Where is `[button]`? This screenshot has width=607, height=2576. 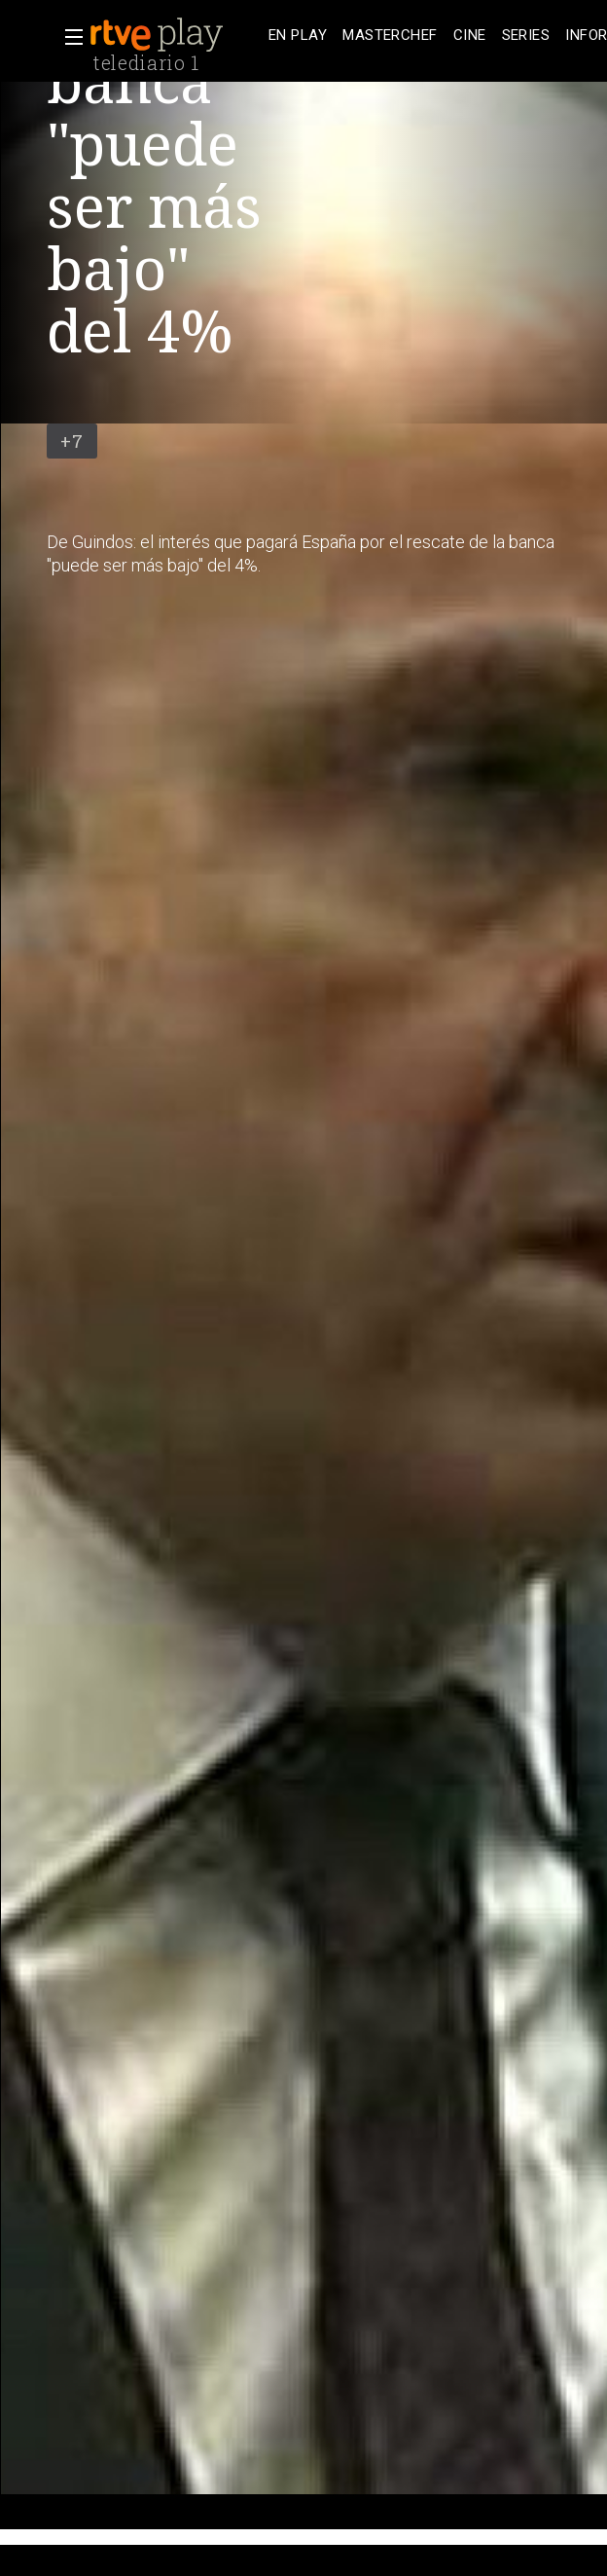 [button] is located at coordinates (68, 37).